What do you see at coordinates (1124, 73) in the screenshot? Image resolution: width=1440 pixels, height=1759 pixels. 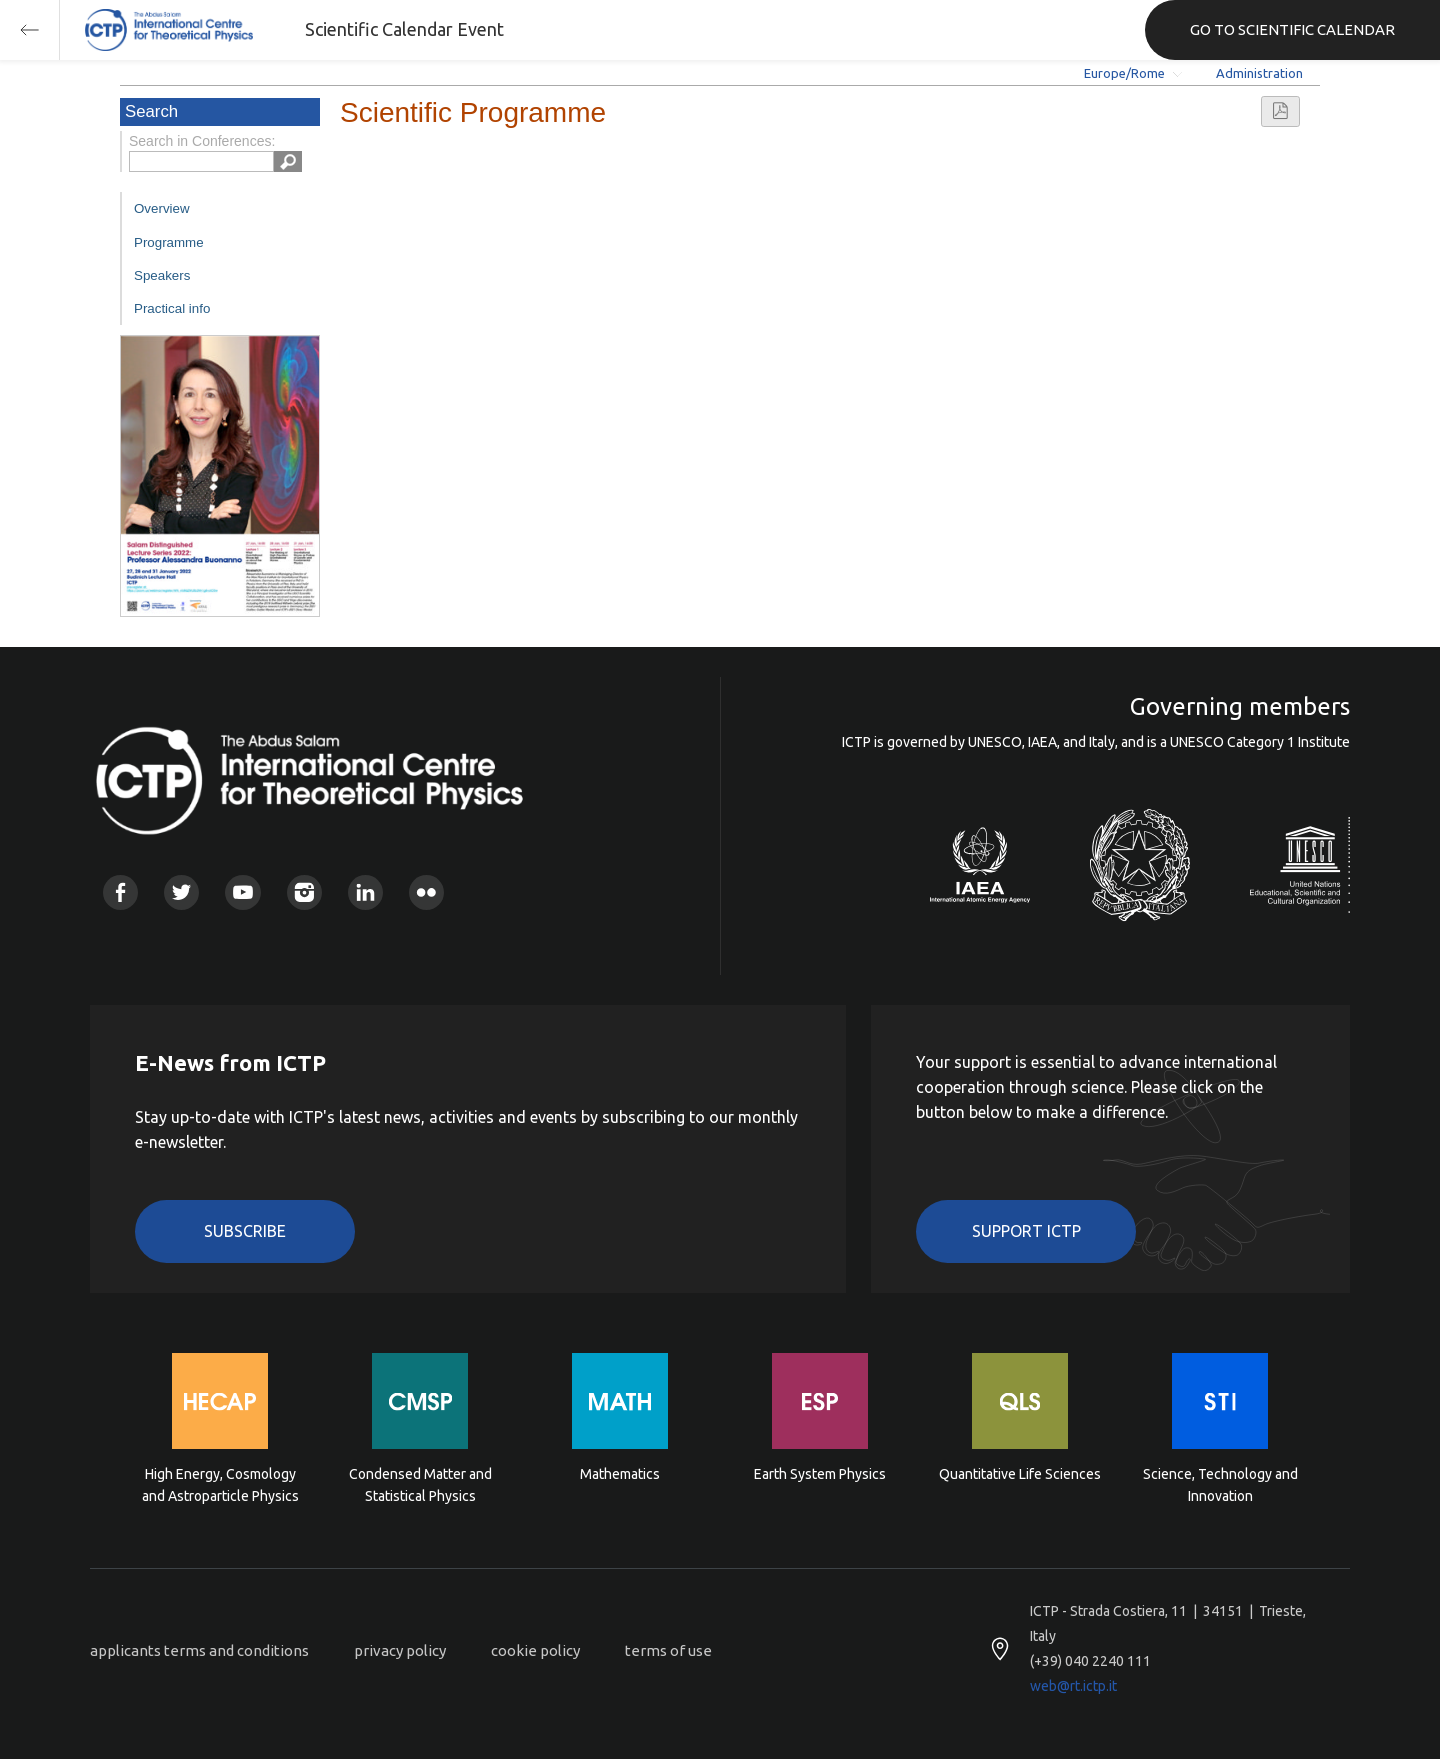 I see `Europe/Rome` at bounding box center [1124, 73].